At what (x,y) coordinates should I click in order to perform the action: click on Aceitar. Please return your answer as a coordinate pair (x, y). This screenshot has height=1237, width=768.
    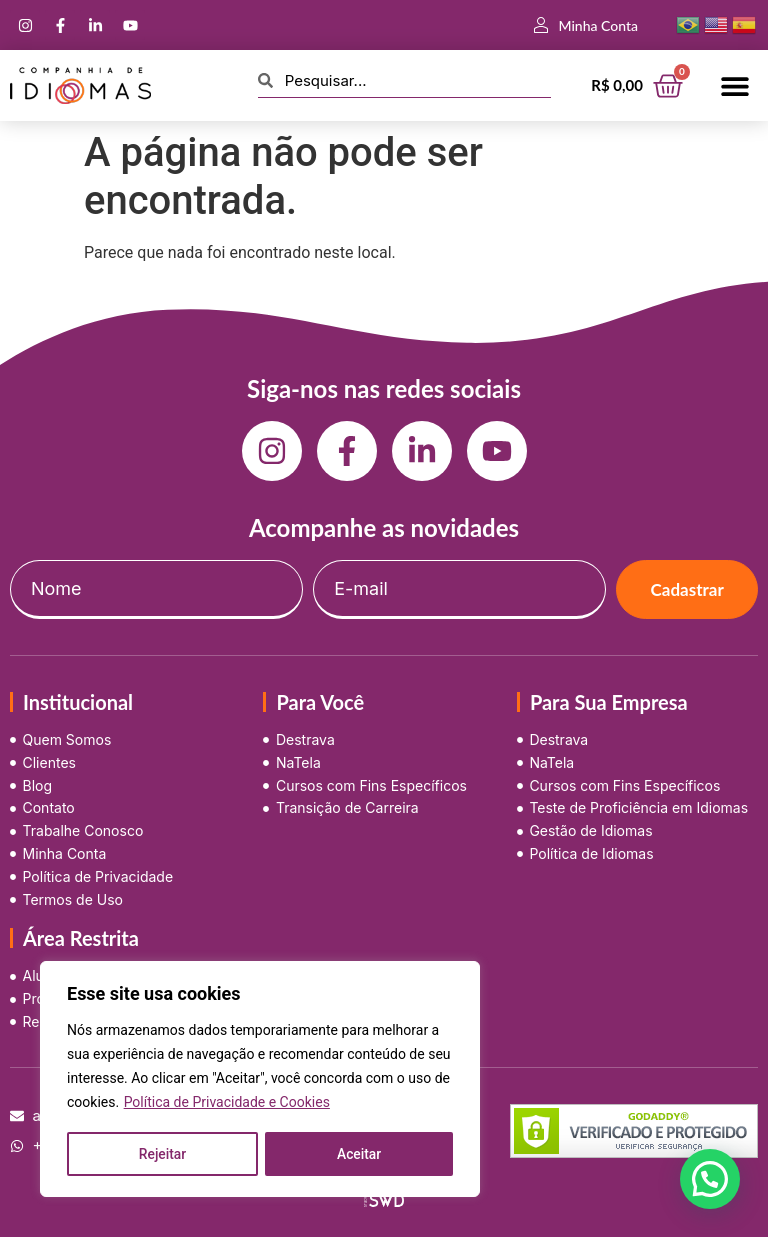
    Looking at the image, I should click on (359, 1154).